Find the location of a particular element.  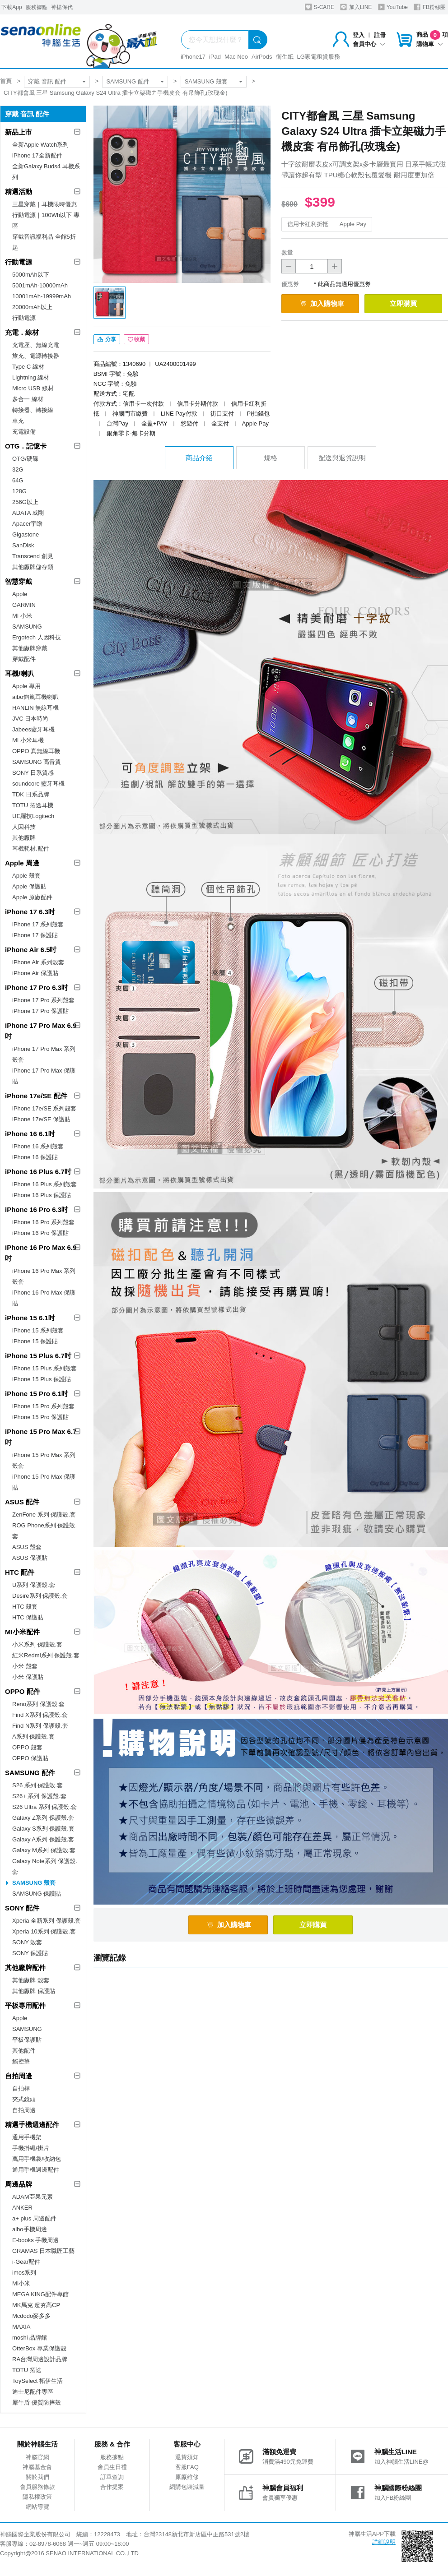

a+ plus 周邊配件 is located at coordinates (34, 2218).